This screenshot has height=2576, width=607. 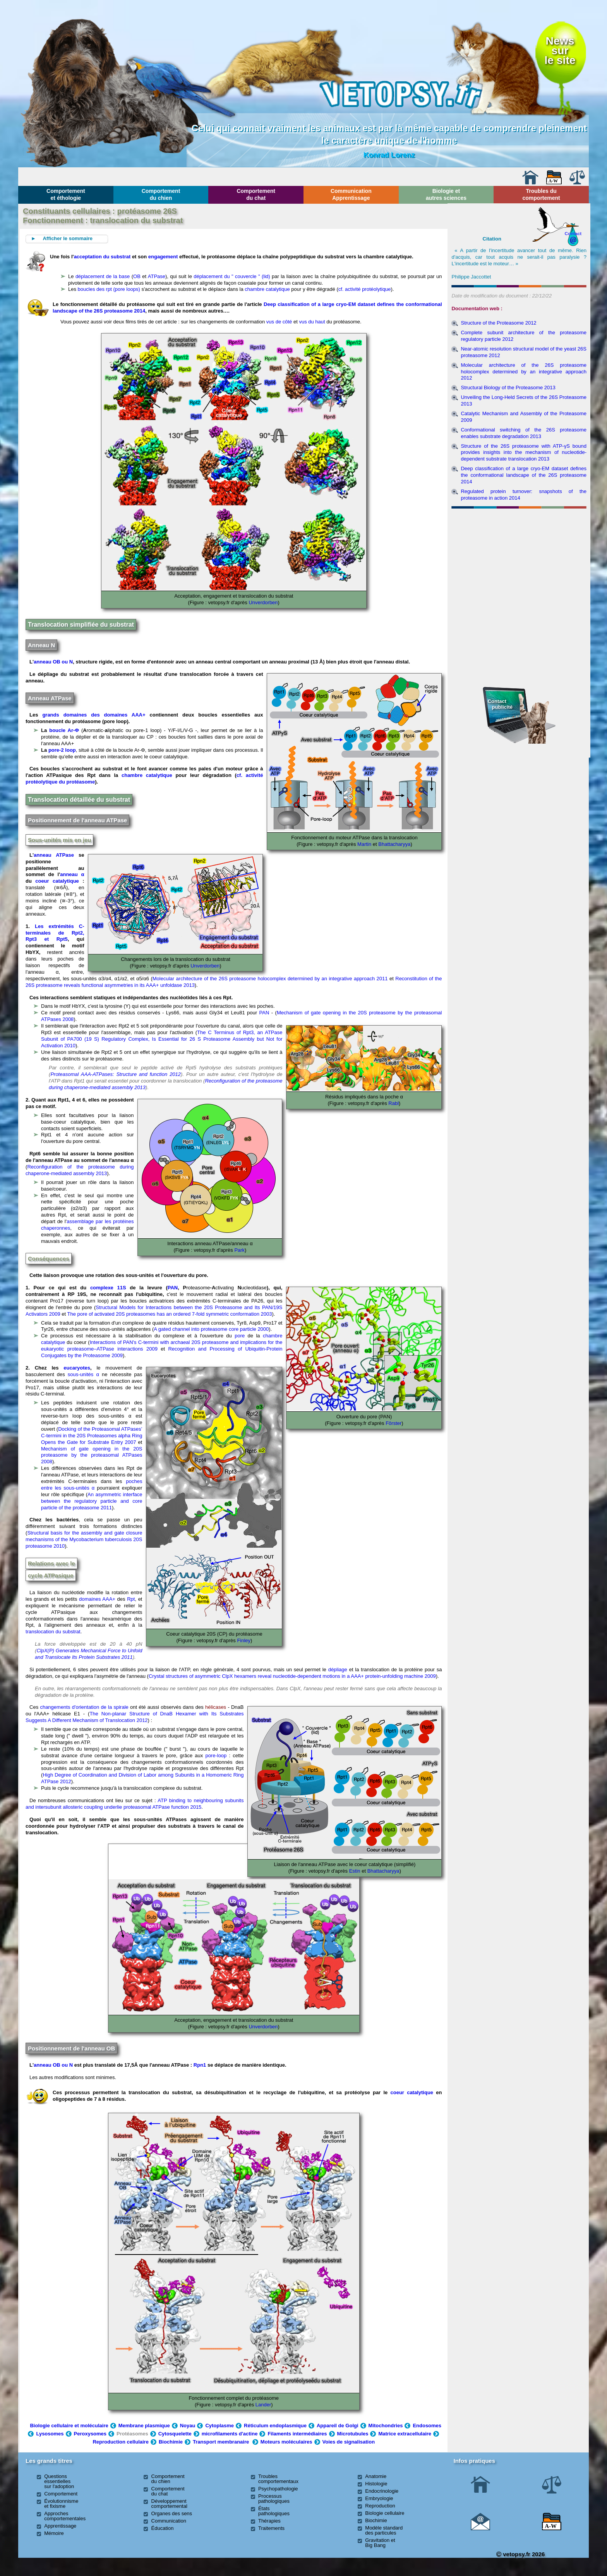 What do you see at coordinates (354, 1871) in the screenshot?
I see `Estin` at bounding box center [354, 1871].